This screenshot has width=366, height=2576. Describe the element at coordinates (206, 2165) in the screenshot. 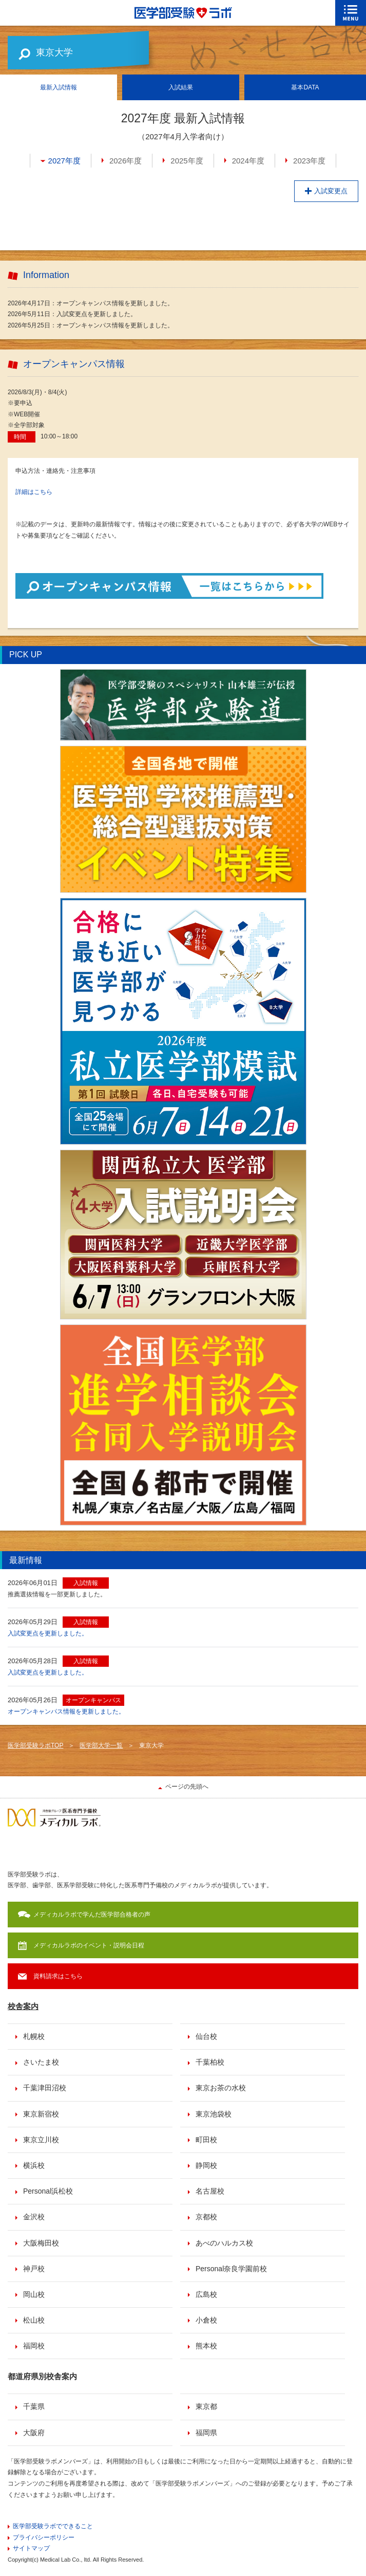

I see `静岡校` at that location.